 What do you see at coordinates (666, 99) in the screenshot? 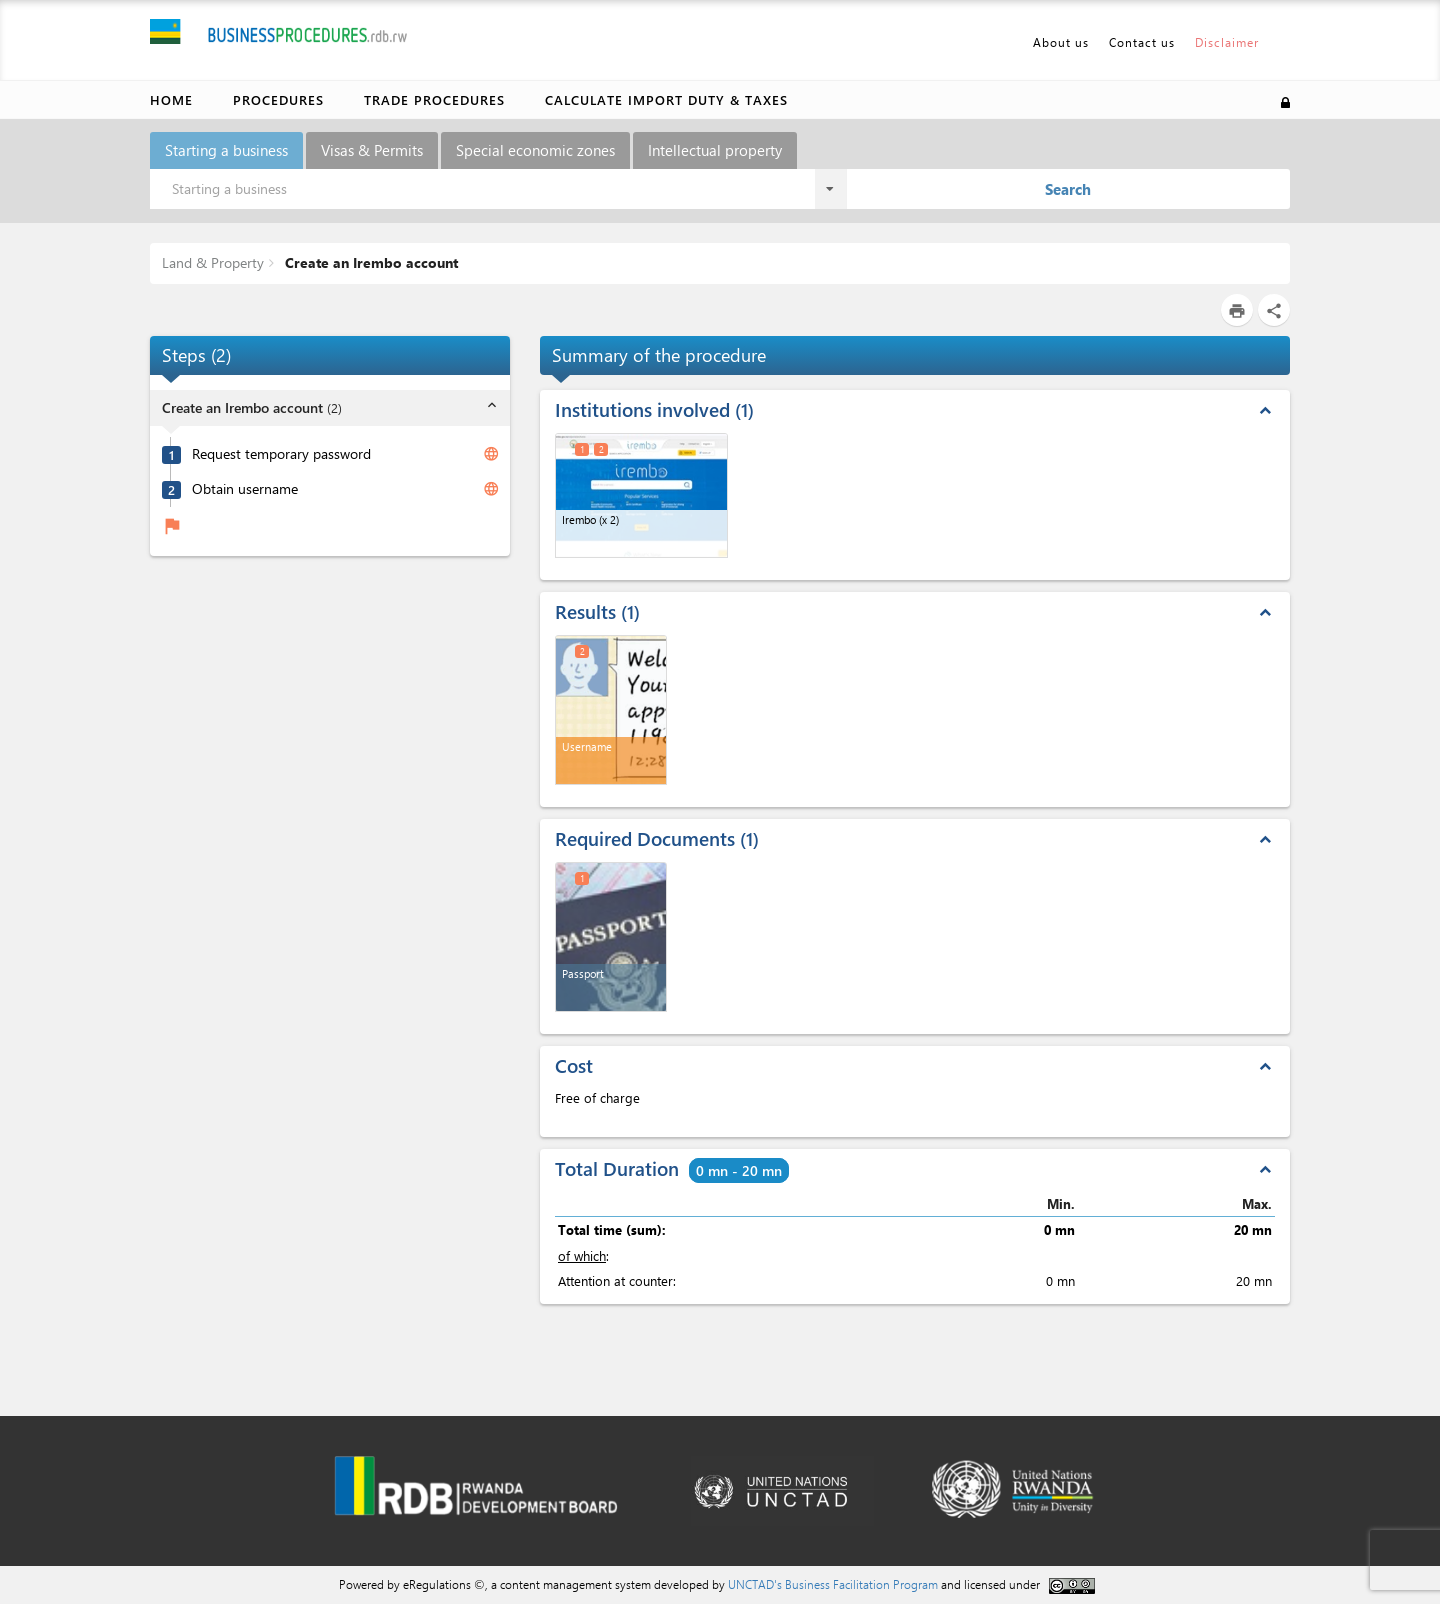
I see `Calculate import duty & taxes` at bounding box center [666, 99].